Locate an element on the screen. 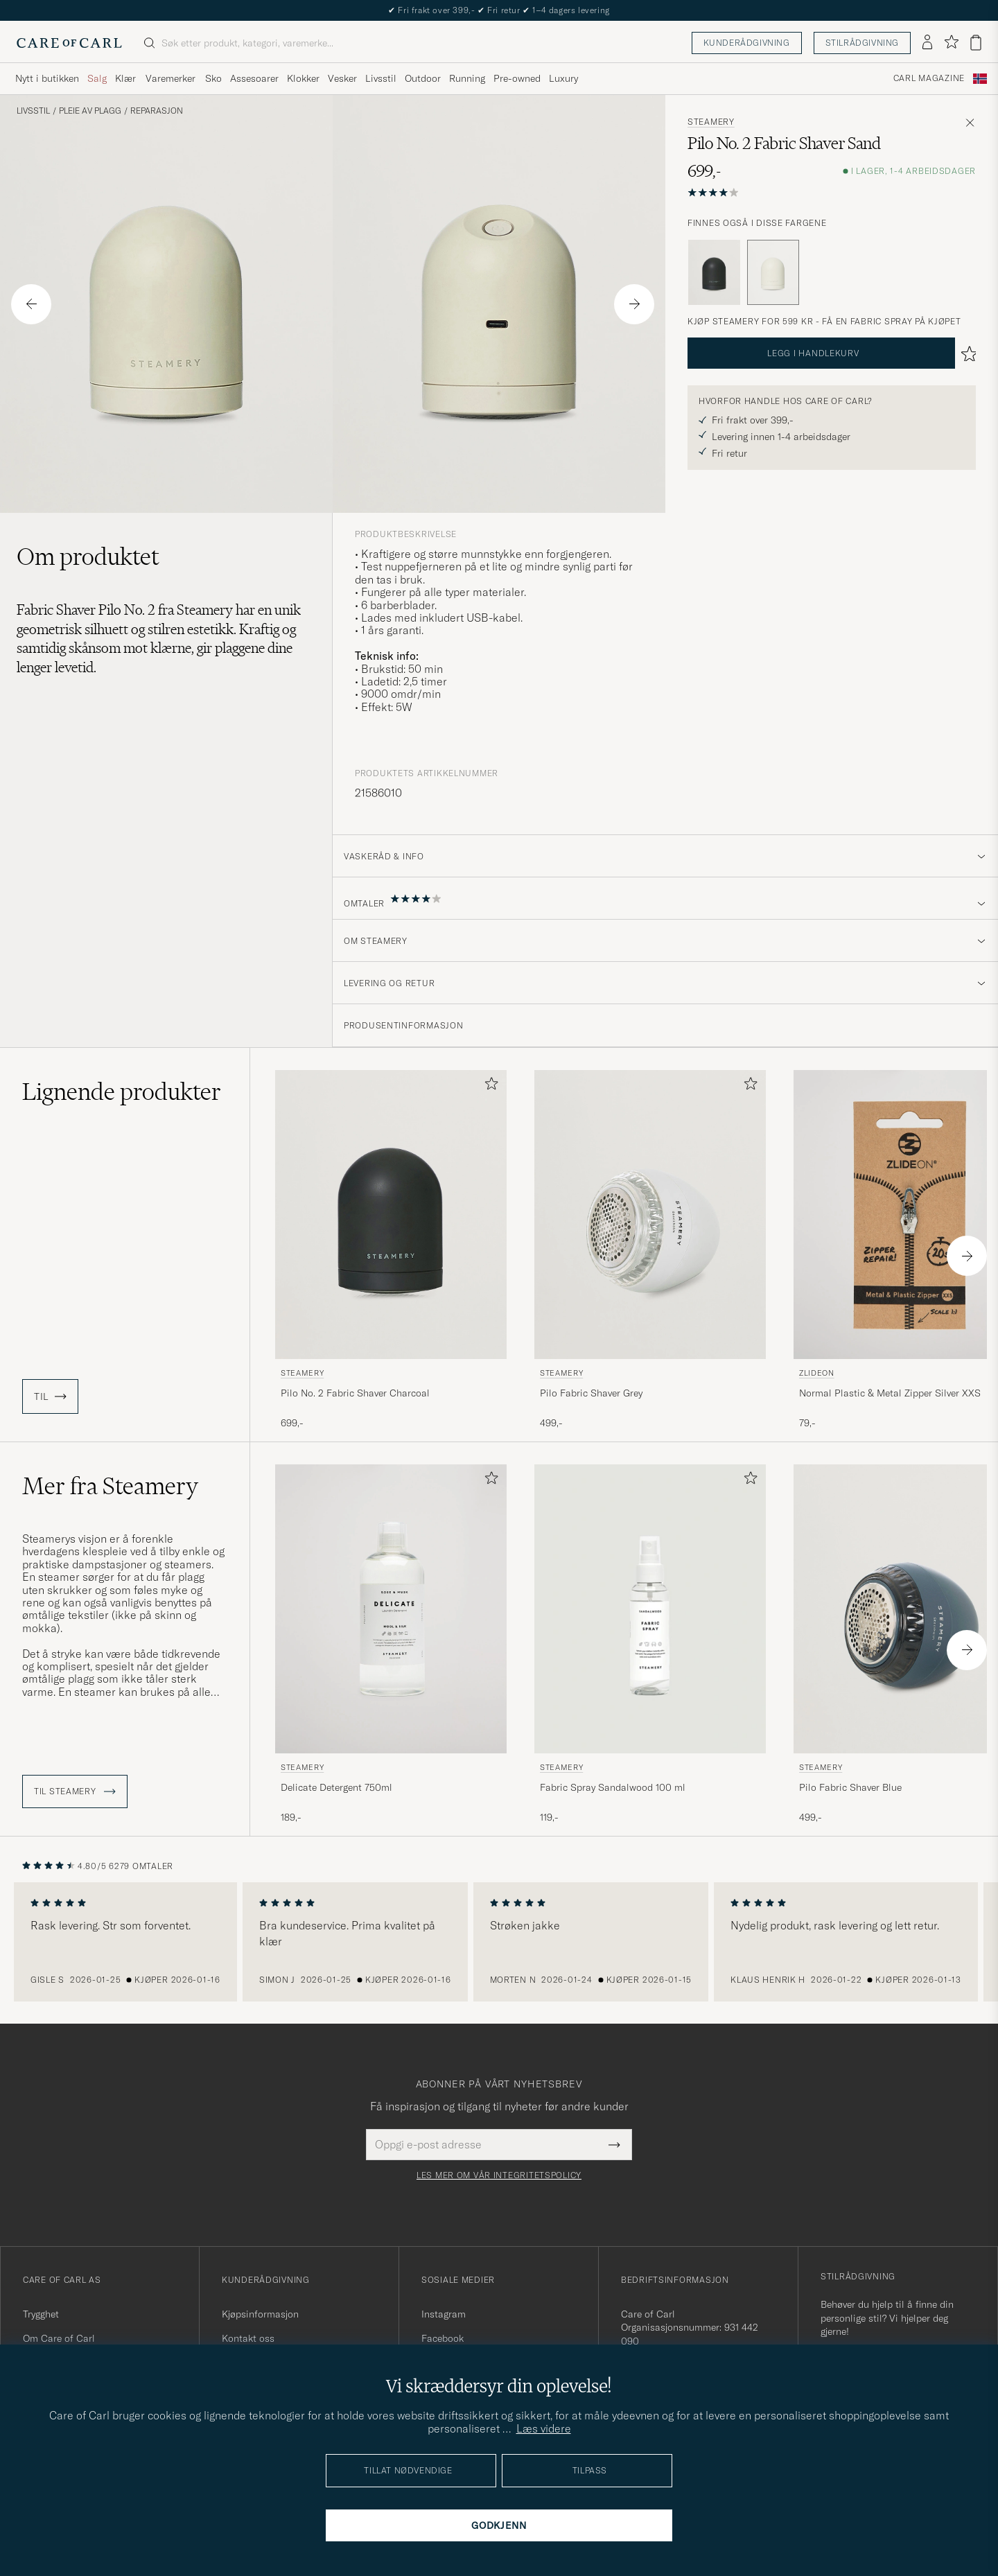 Image resolution: width=998 pixels, height=2576 pixels. [Gå til Care of Carl startsiden] is located at coordinates (69, 43).